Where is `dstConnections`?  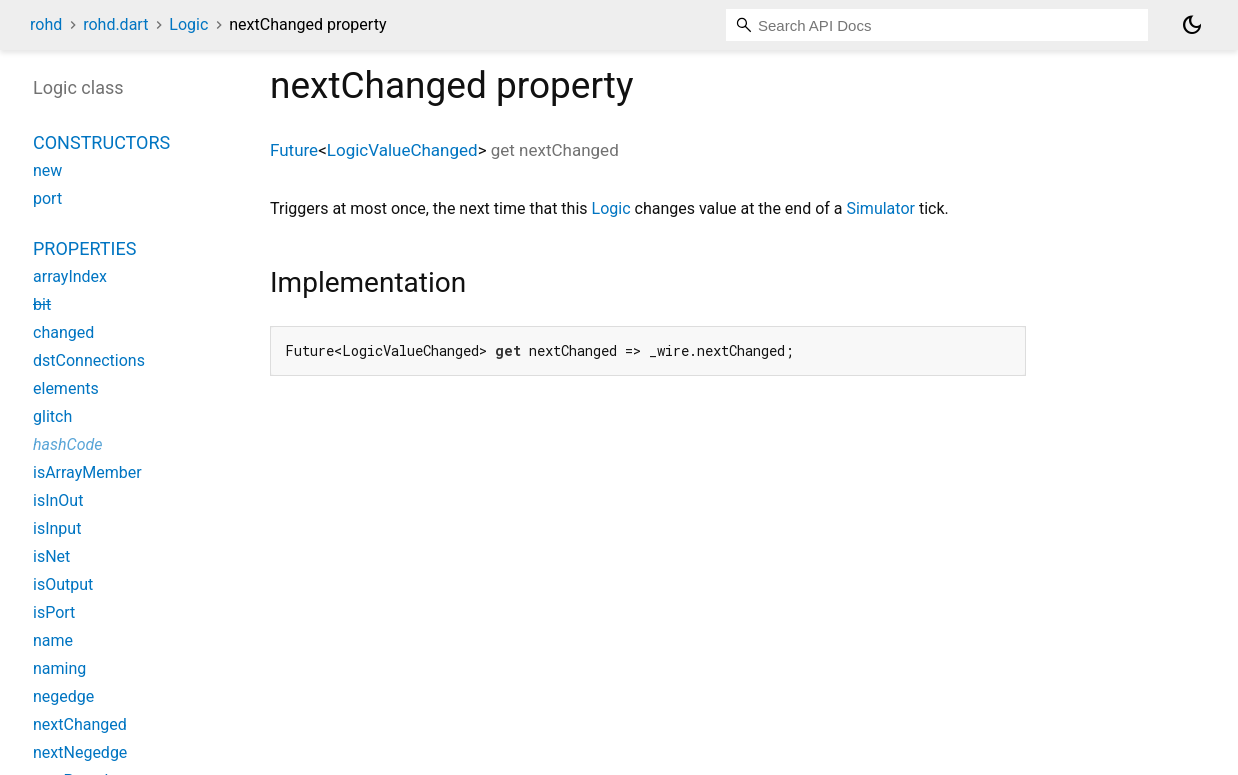 dstConnections is located at coordinates (89, 360).